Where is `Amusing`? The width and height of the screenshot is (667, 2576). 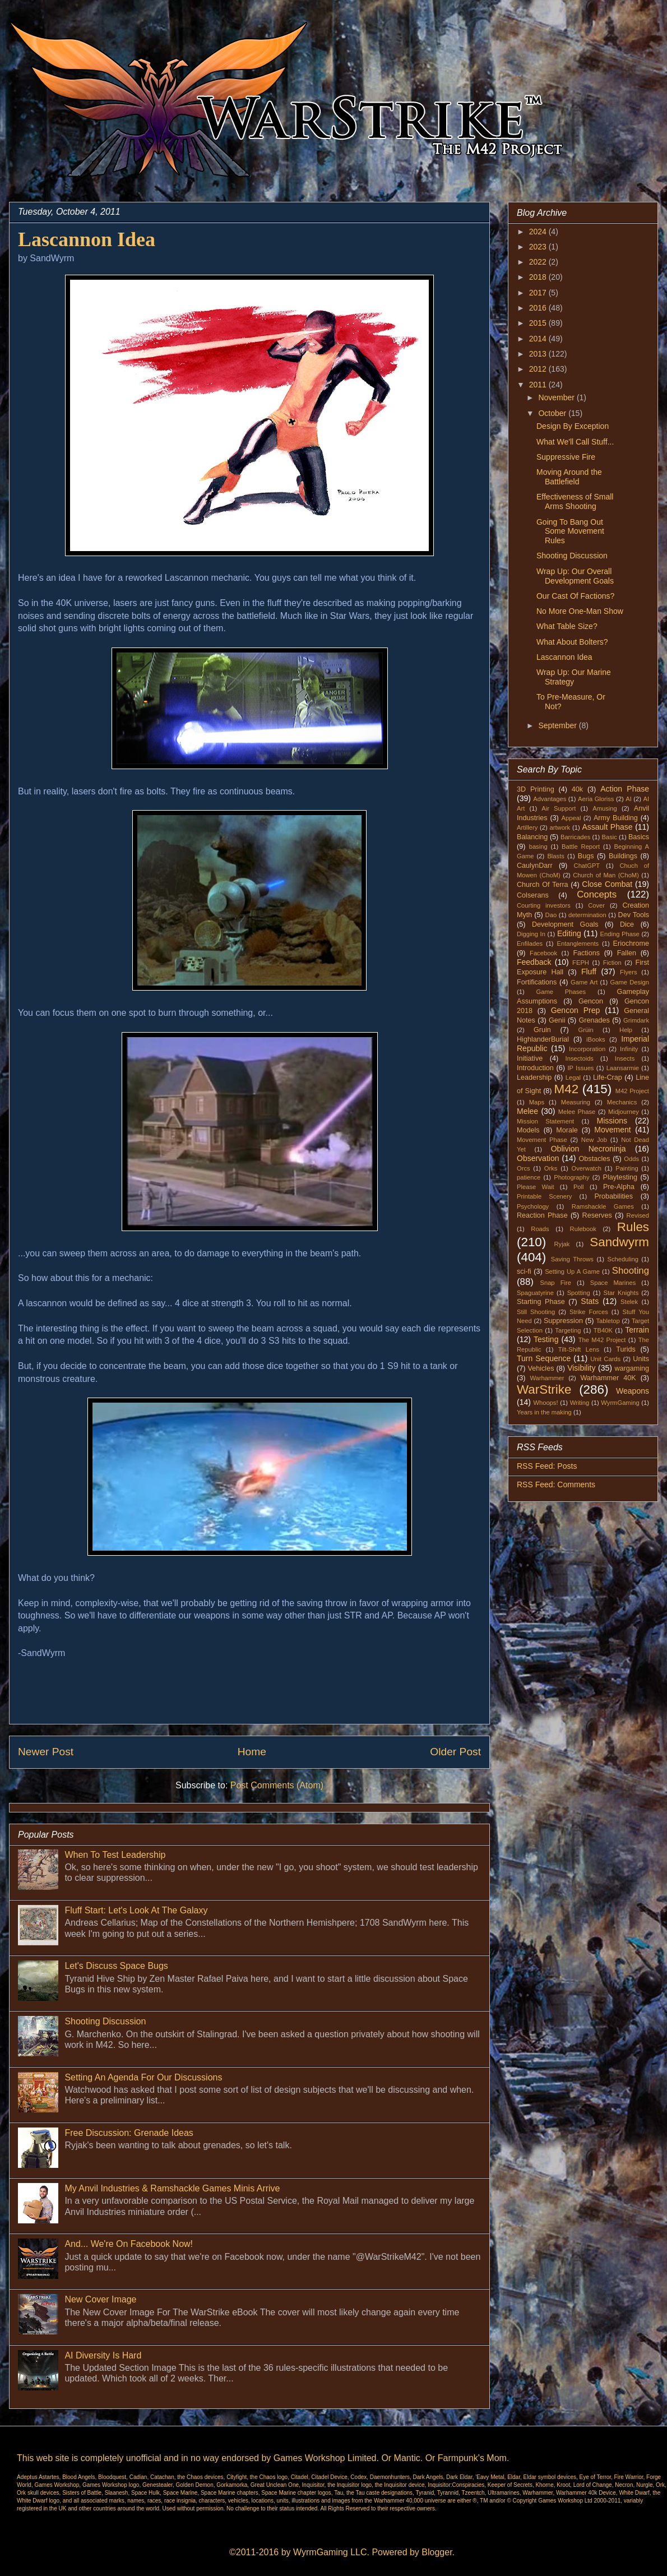 Amusing is located at coordinates (604, 808).